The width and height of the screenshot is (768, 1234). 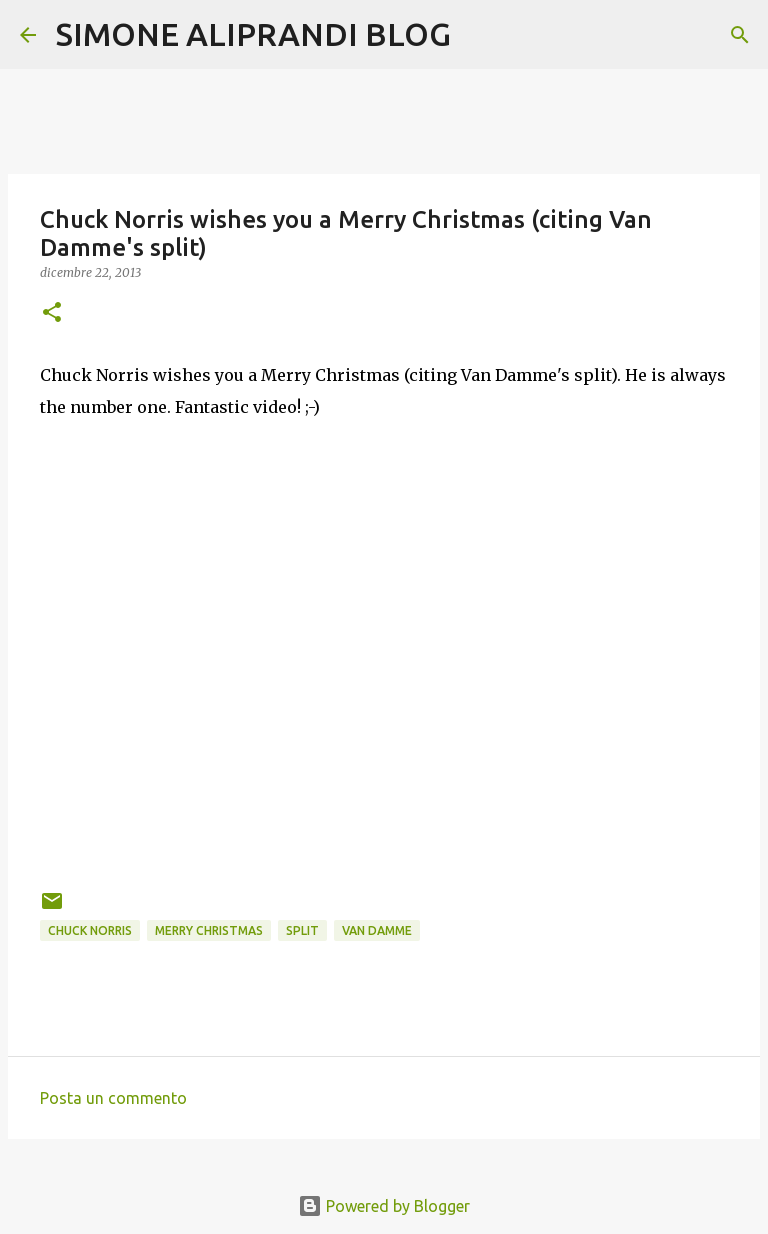 What do you see at coordinates (113, 1098) in the screenshot?
I see `Posta un commento` at bounding box center [113, 1098].